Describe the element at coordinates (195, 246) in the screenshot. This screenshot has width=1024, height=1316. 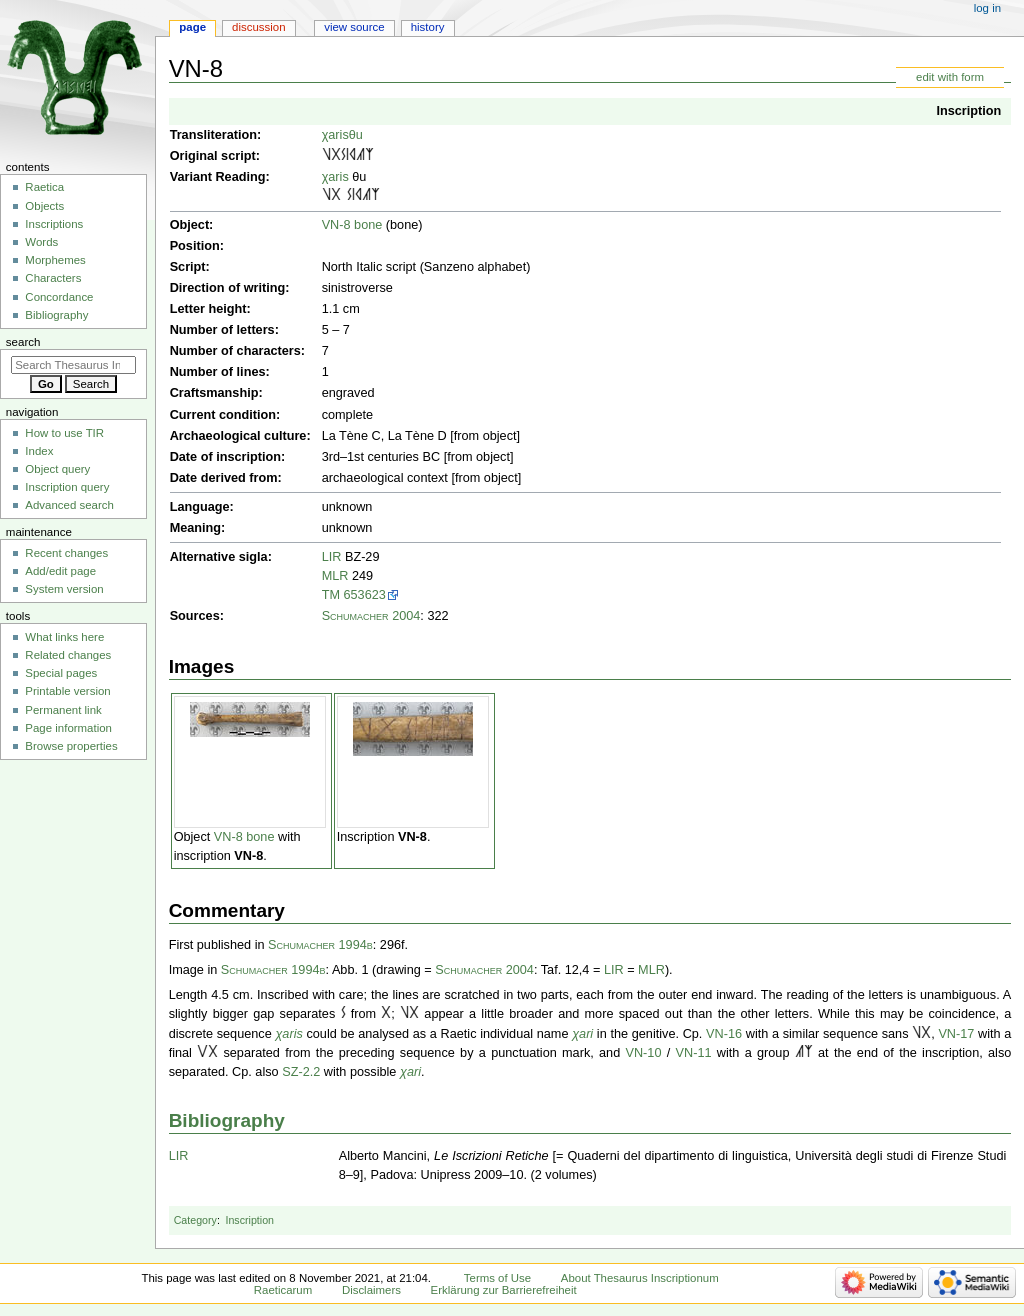
I see `Position` at that location.